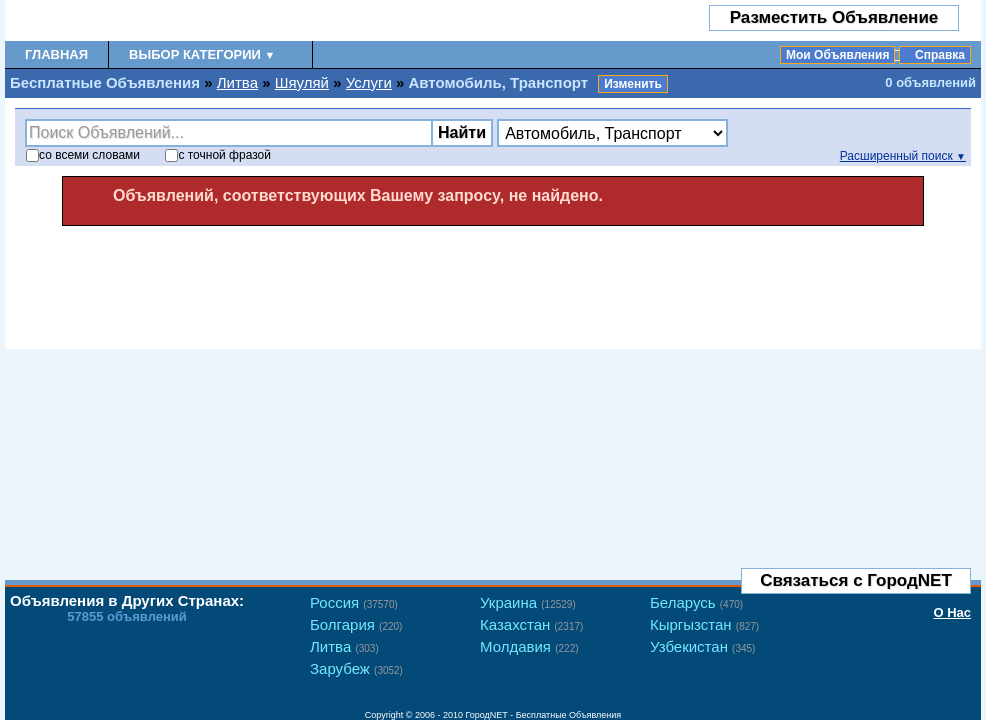 This screenshot has height=720, width=986. What do you see at coordinates (302, 82) in the screenshot?
I see `Шяуляй` at bounding box center [302, 82].